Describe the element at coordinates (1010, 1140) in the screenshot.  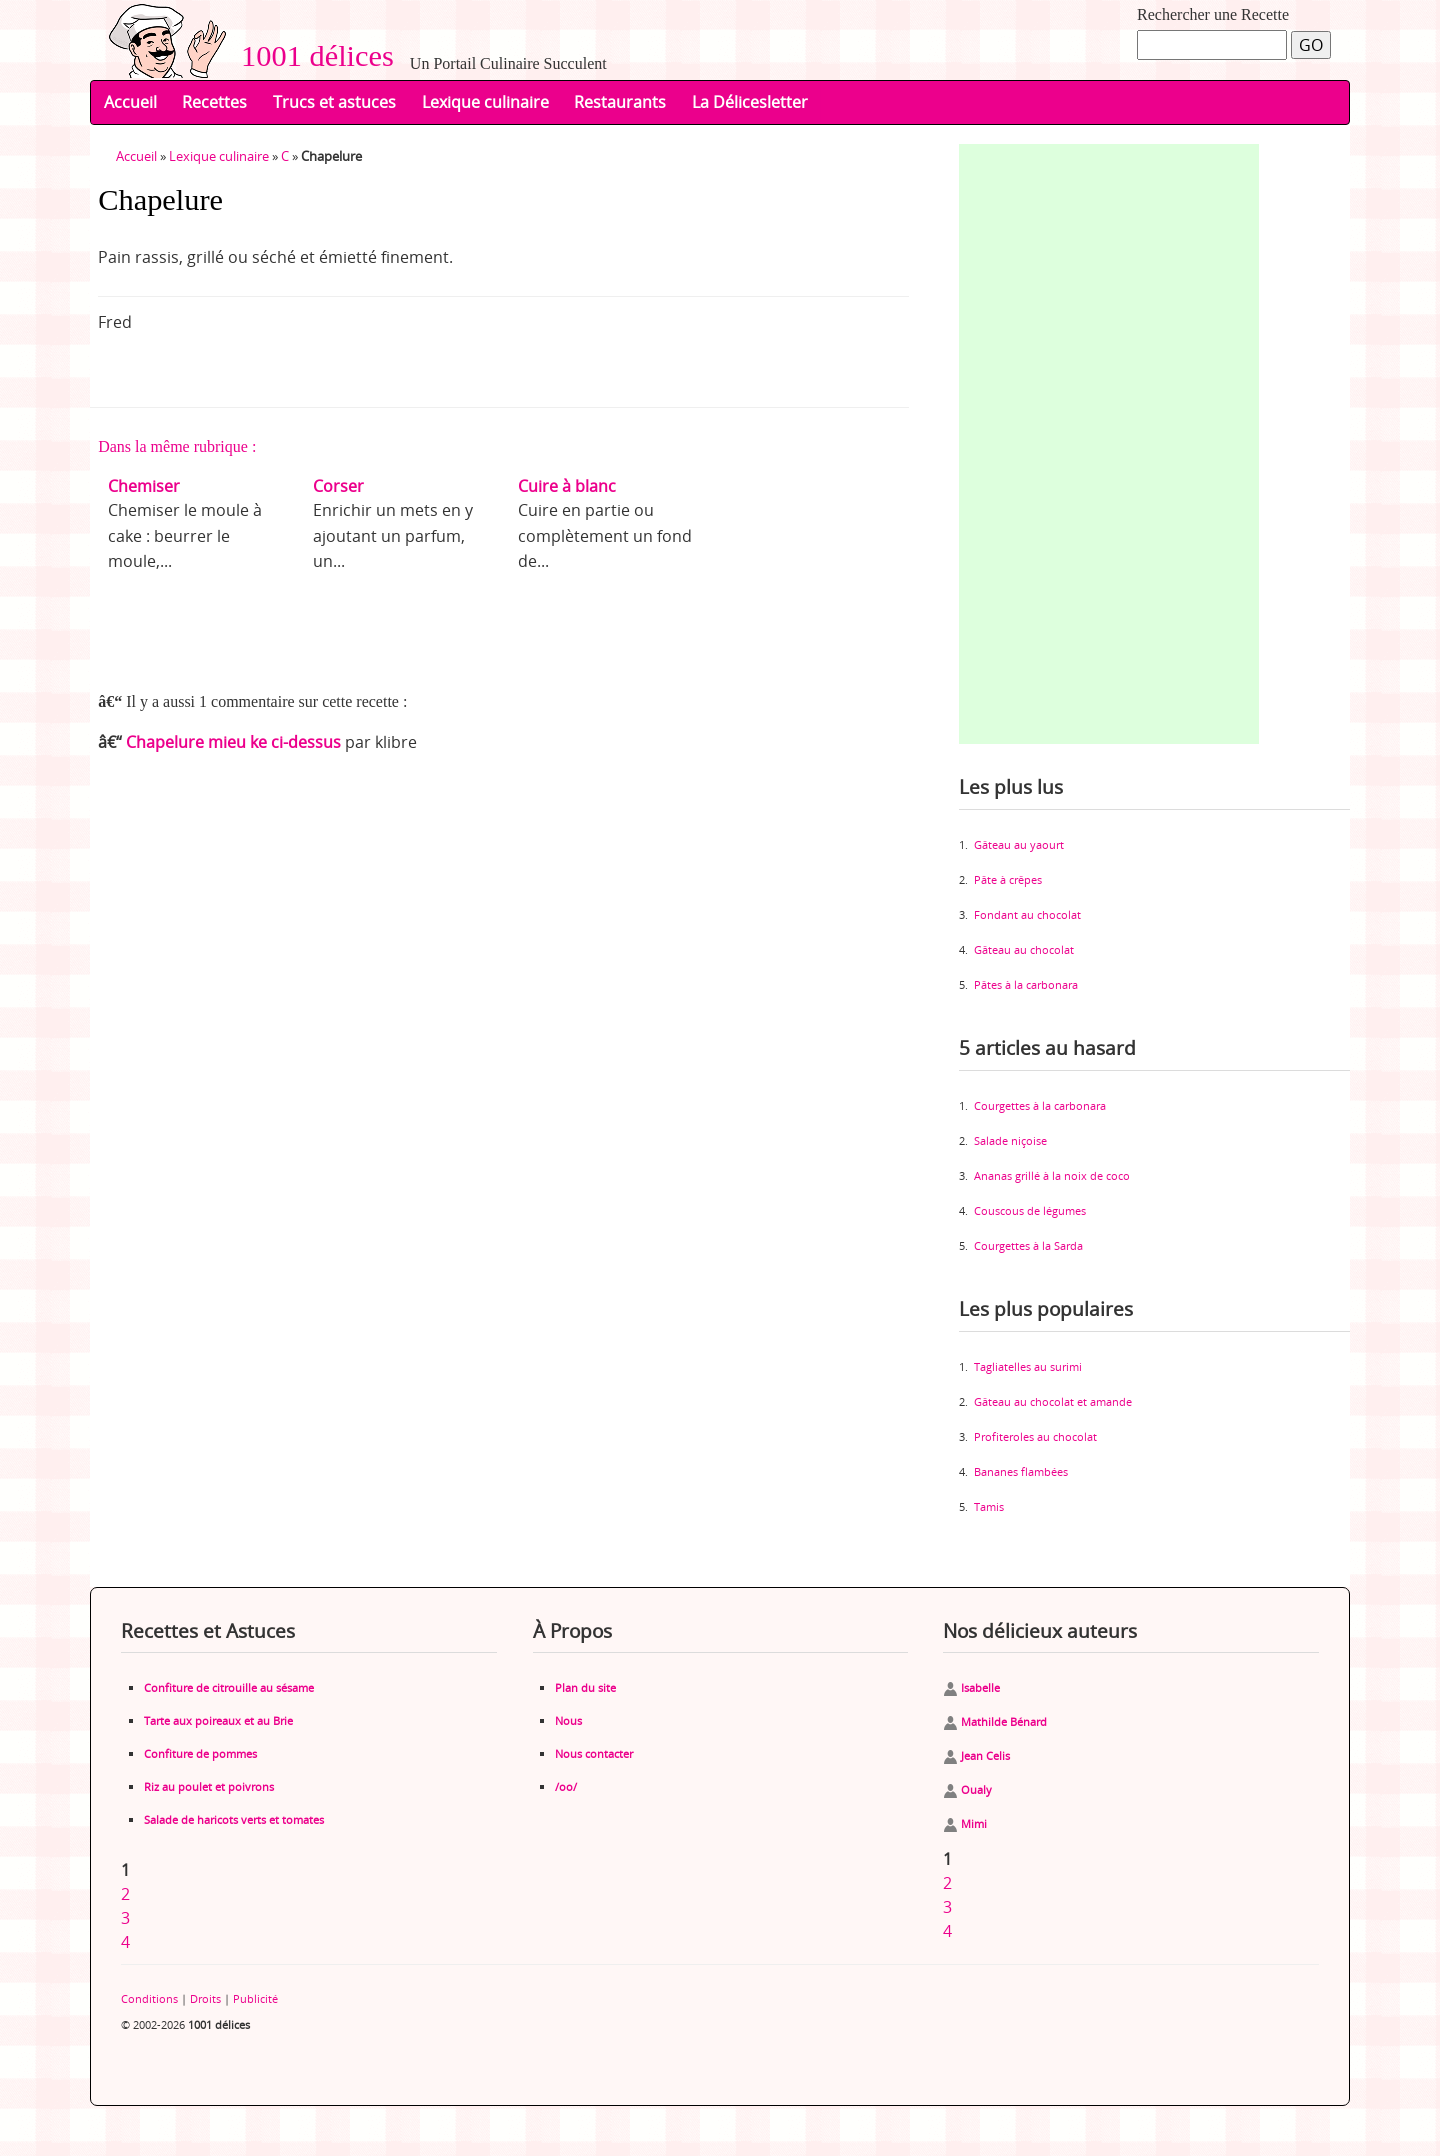
I see `Salade niçoise` at that location.